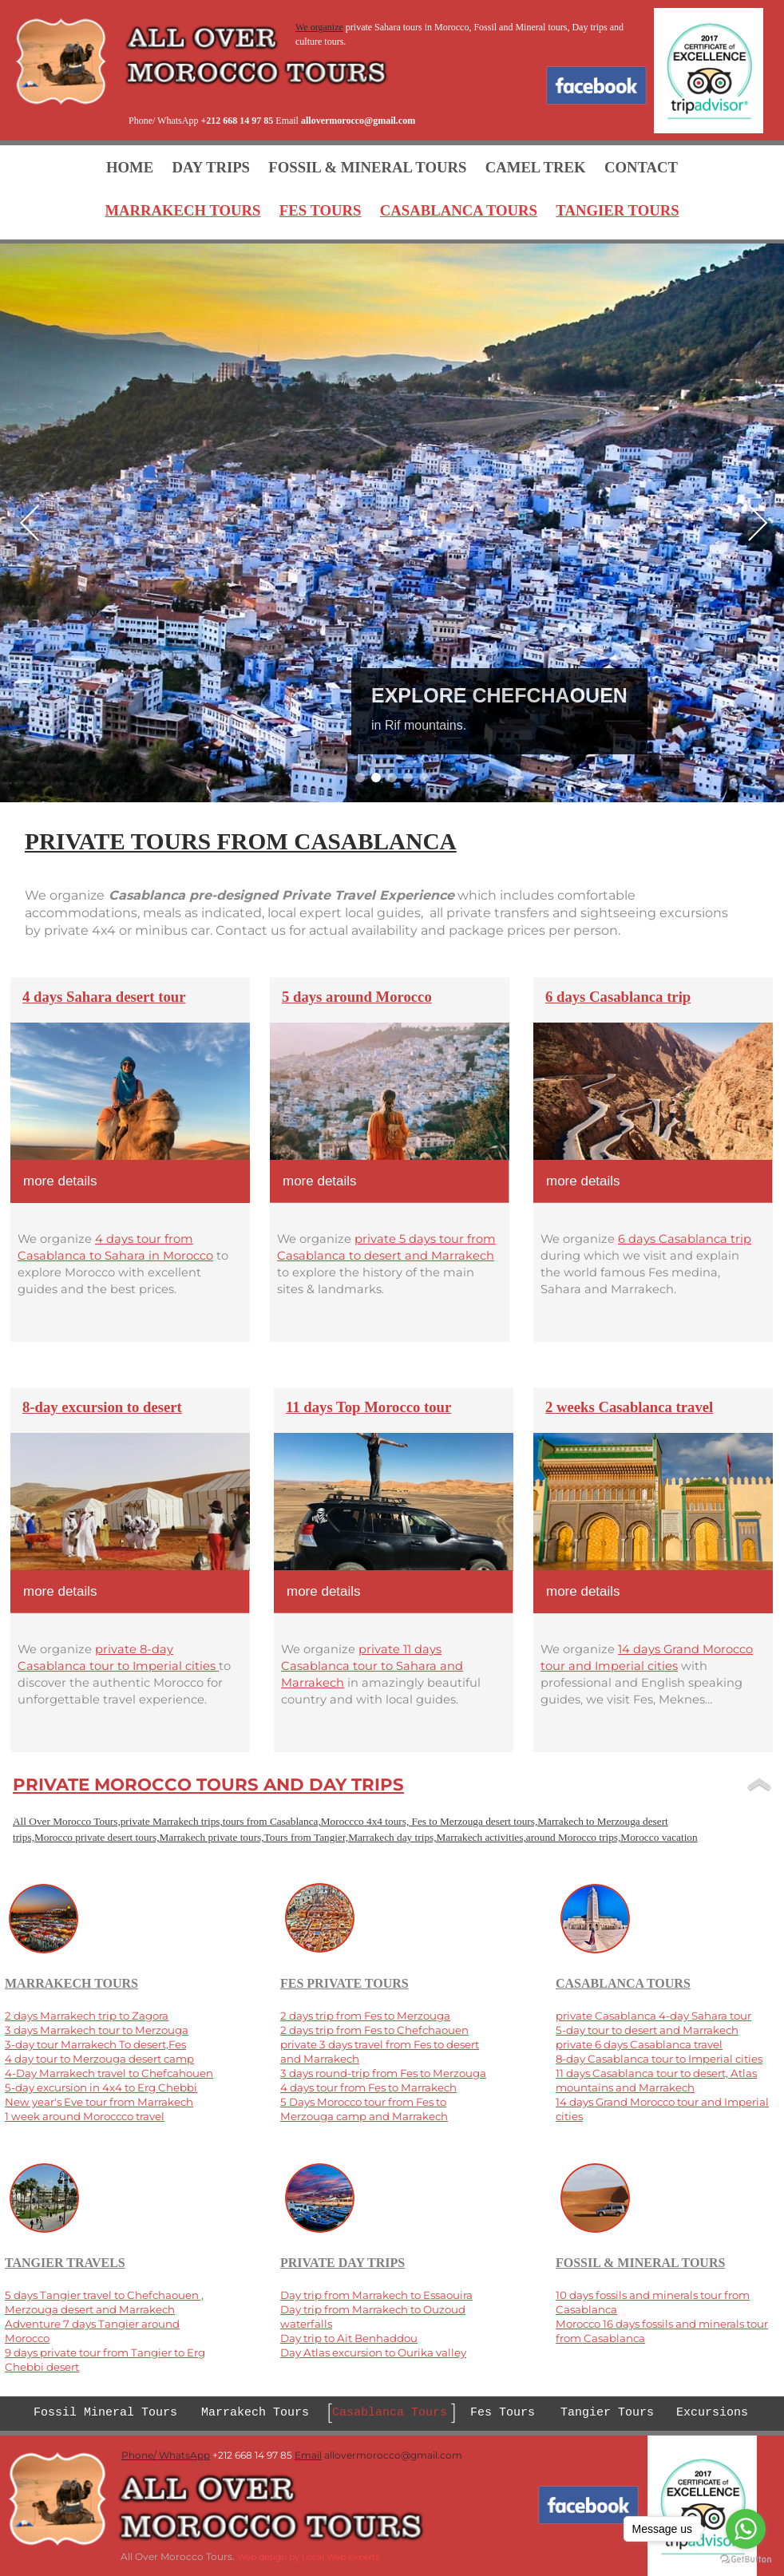  I want to click on CASABLANCA TOURS, so click(458, 210).